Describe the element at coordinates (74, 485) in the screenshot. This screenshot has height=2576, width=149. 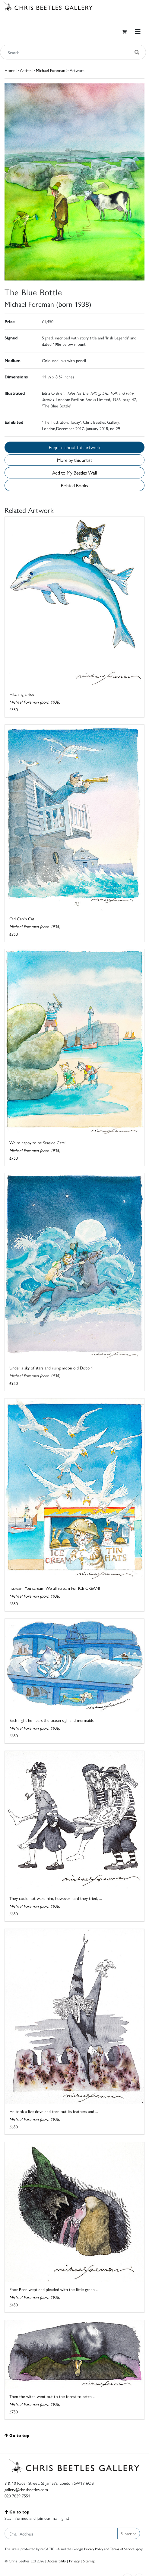
I see `Related Books` at that location.